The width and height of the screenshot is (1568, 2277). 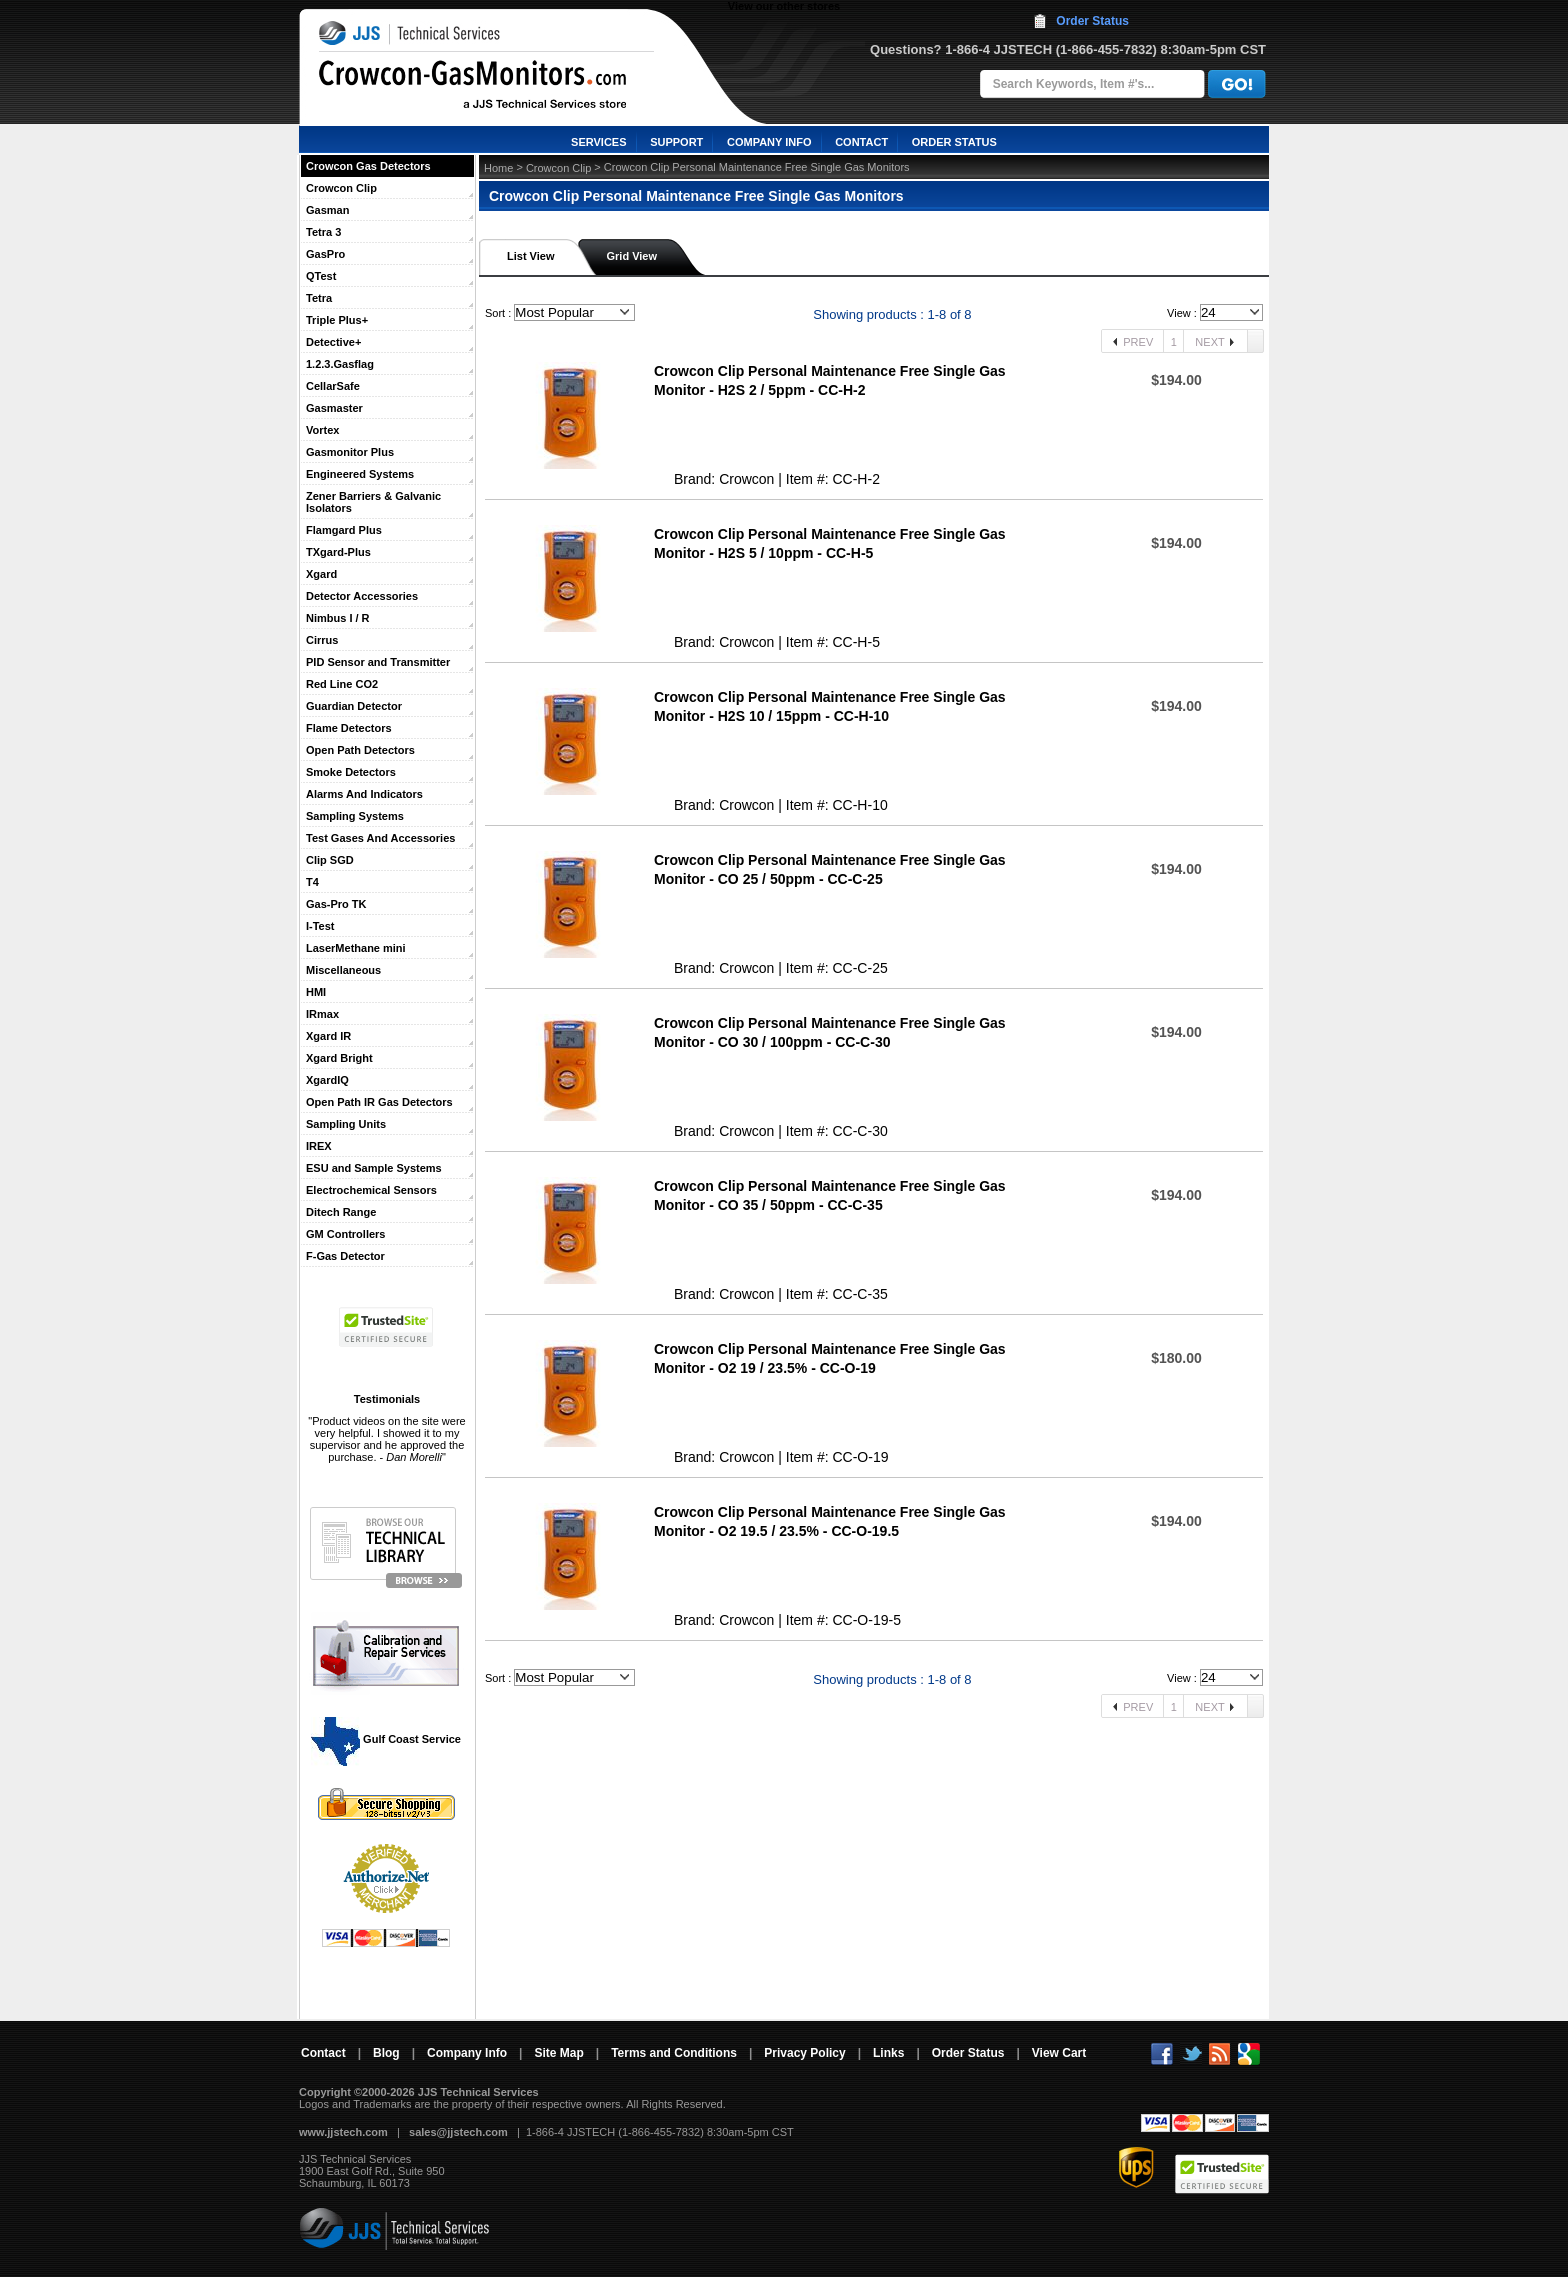 What do you see at coordinates (364, 794) in the screenshot?
I see `Alarms And Indicators` at bounding box center [364, 794].